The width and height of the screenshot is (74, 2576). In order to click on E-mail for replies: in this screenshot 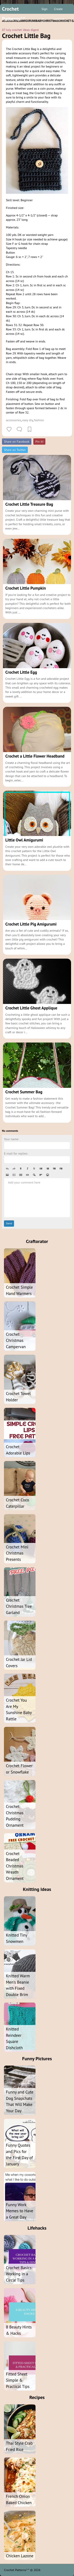, I will do `click(16, 1153)`.